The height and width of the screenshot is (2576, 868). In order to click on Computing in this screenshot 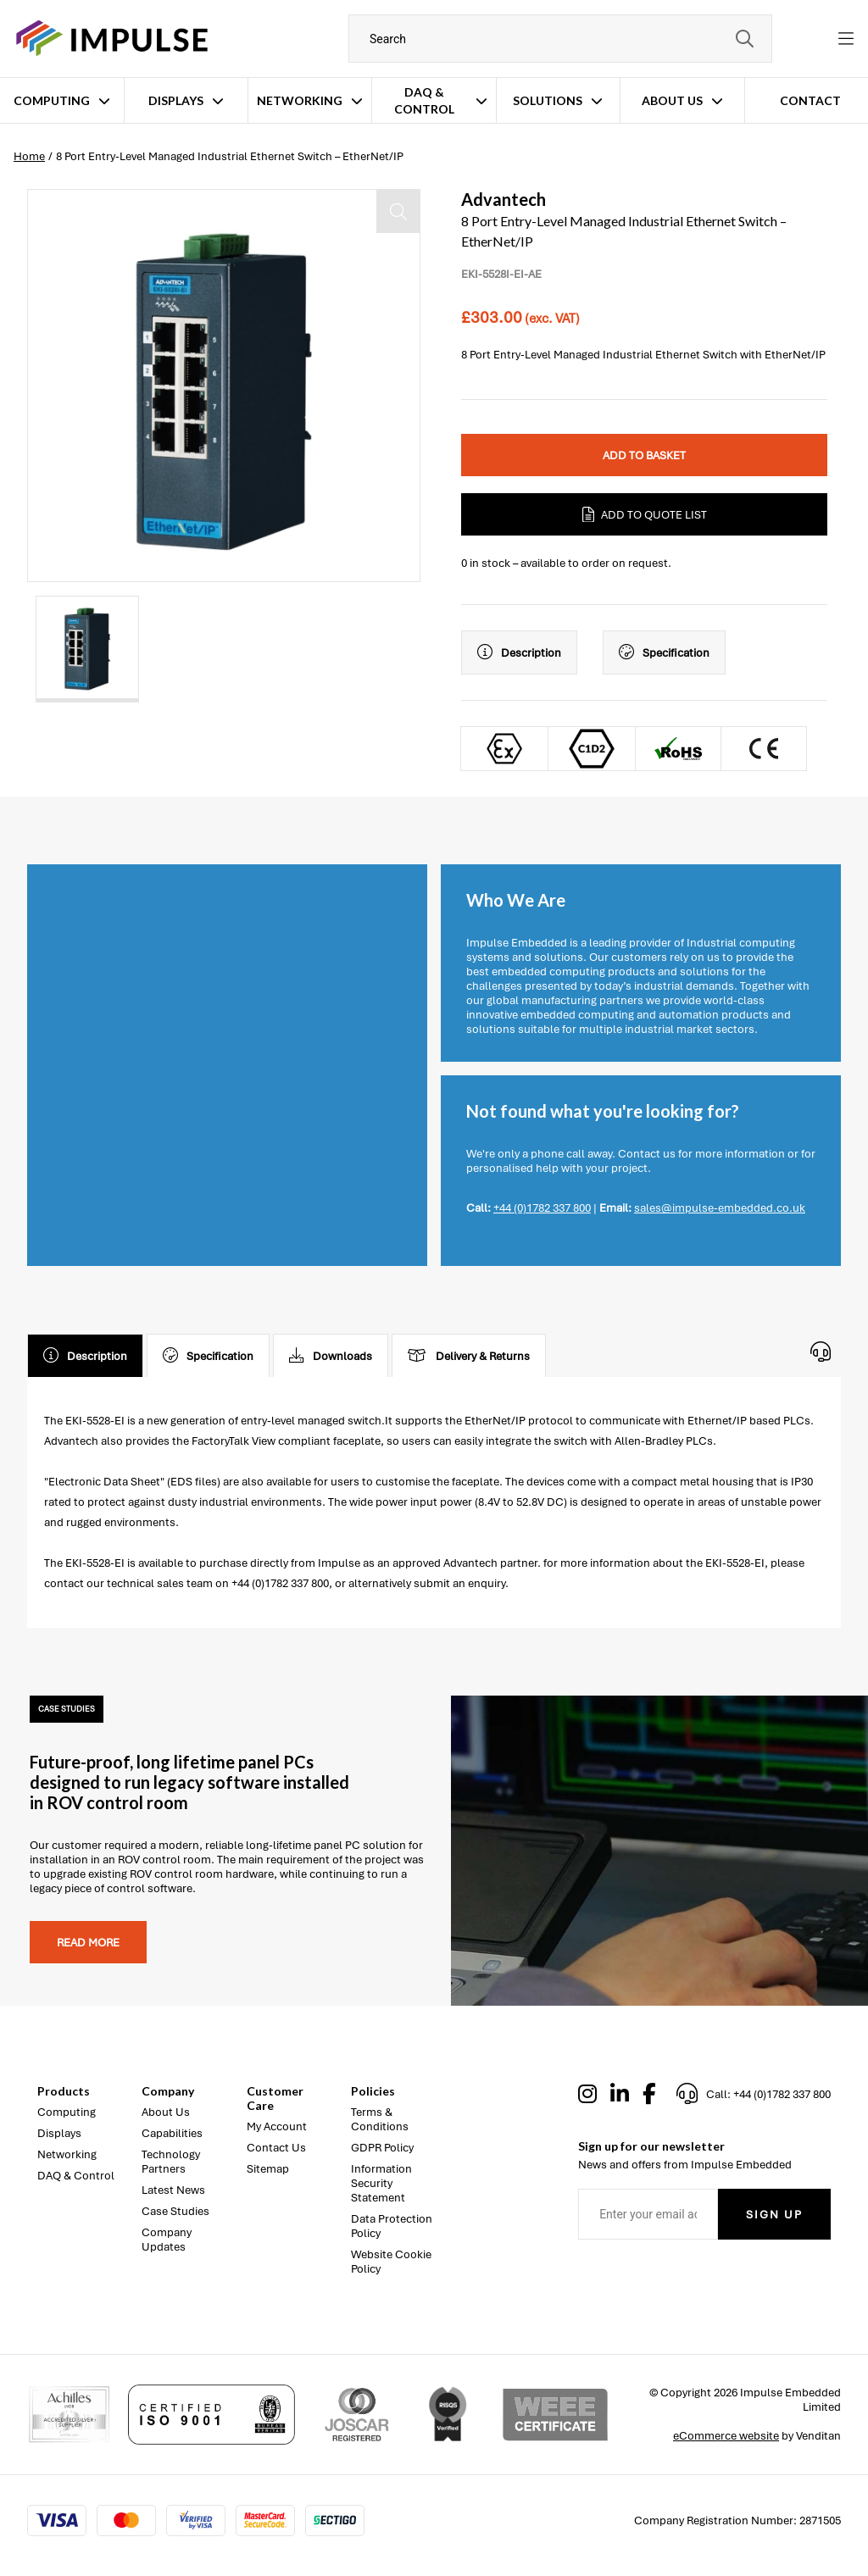, I will do `click(52, 100)`.